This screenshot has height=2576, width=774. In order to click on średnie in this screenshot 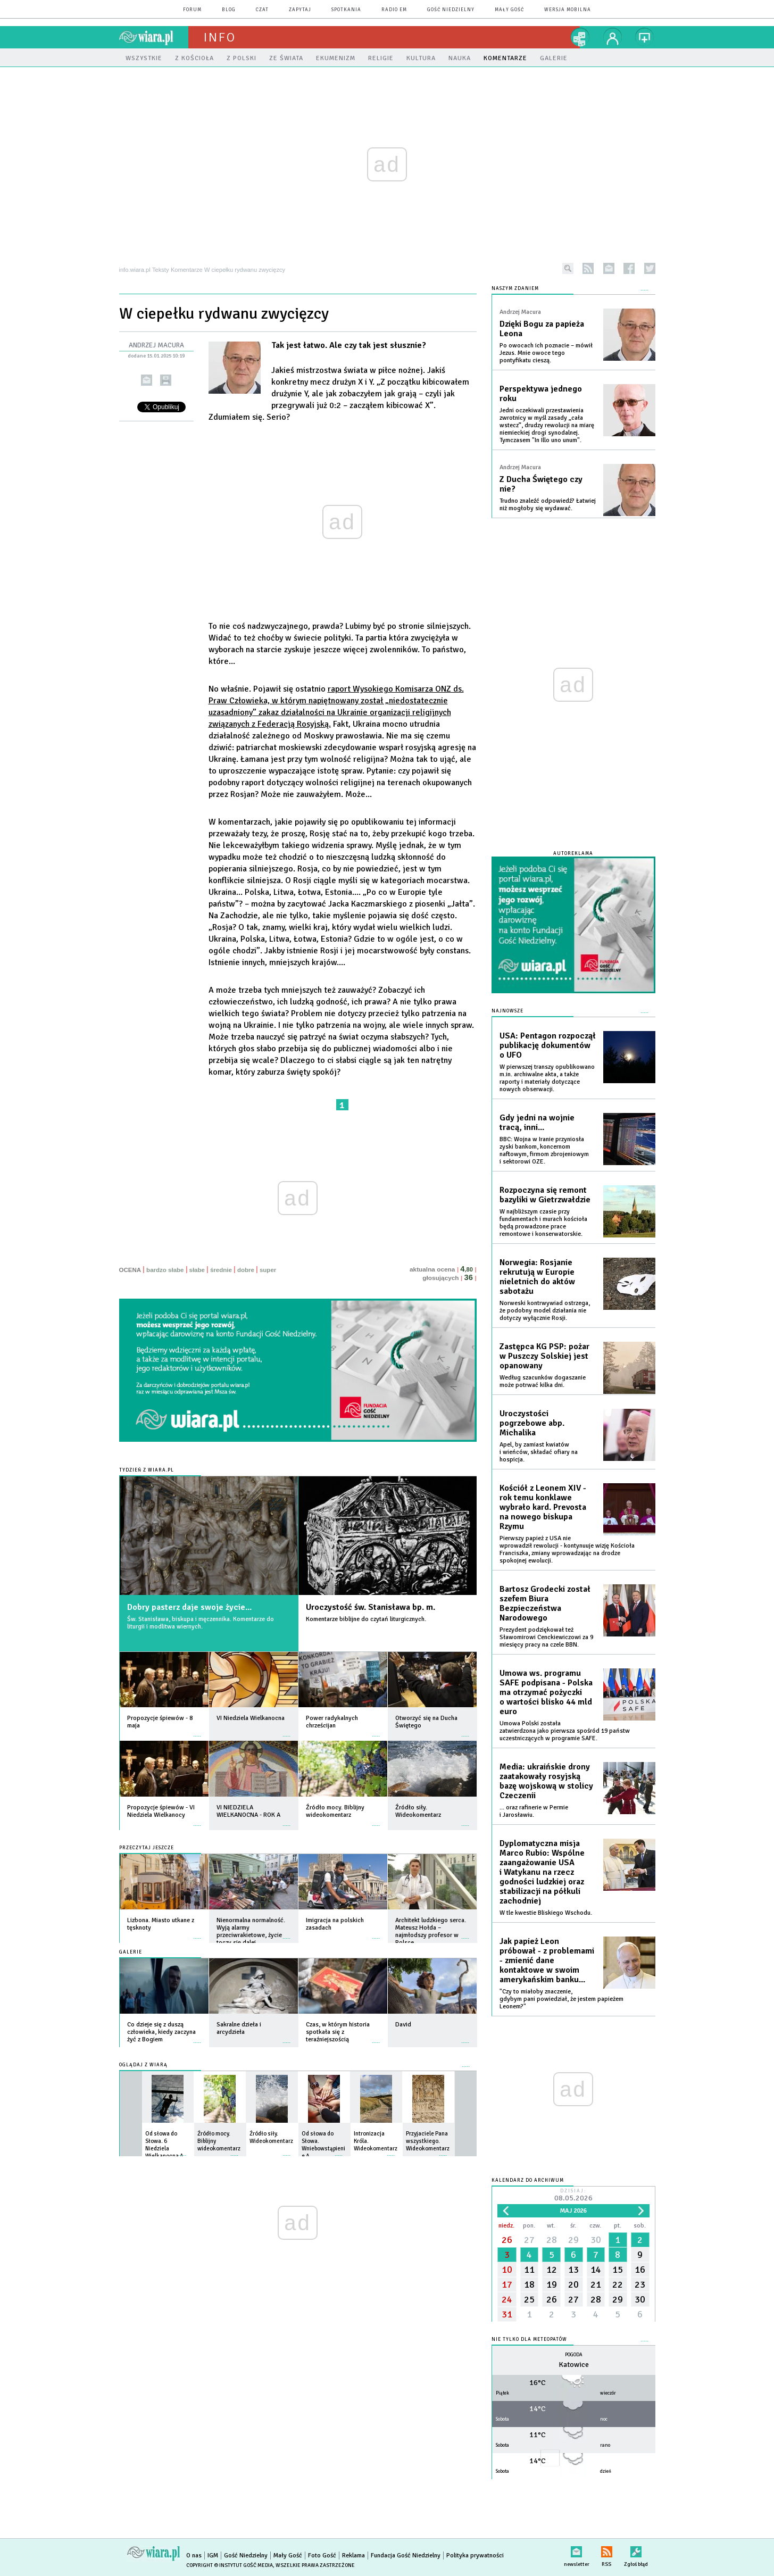, I will do `click(221, 1270)`.